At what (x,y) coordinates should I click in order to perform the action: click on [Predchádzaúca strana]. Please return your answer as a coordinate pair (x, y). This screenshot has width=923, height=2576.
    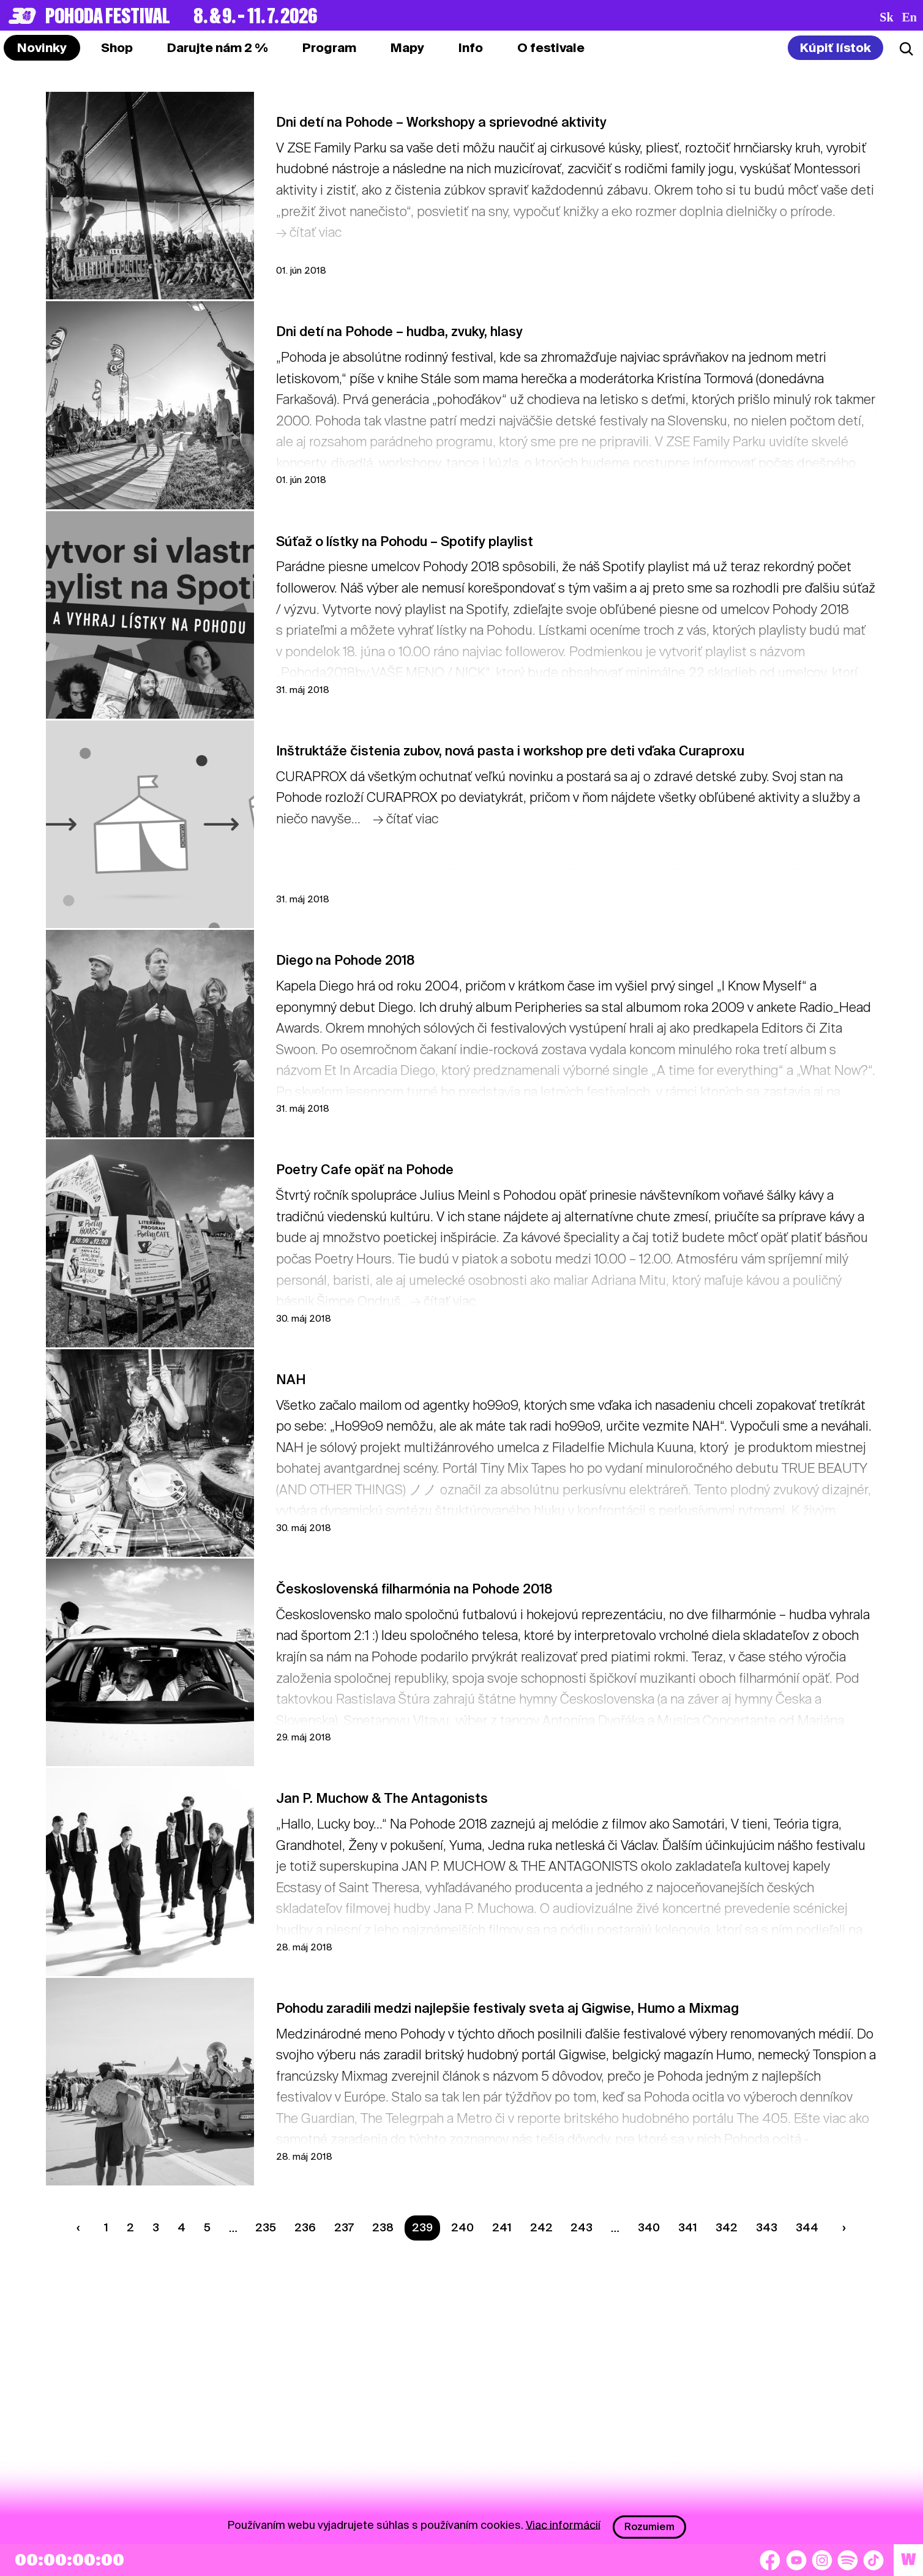
    Looking at the image, I should click on (81, 2228).